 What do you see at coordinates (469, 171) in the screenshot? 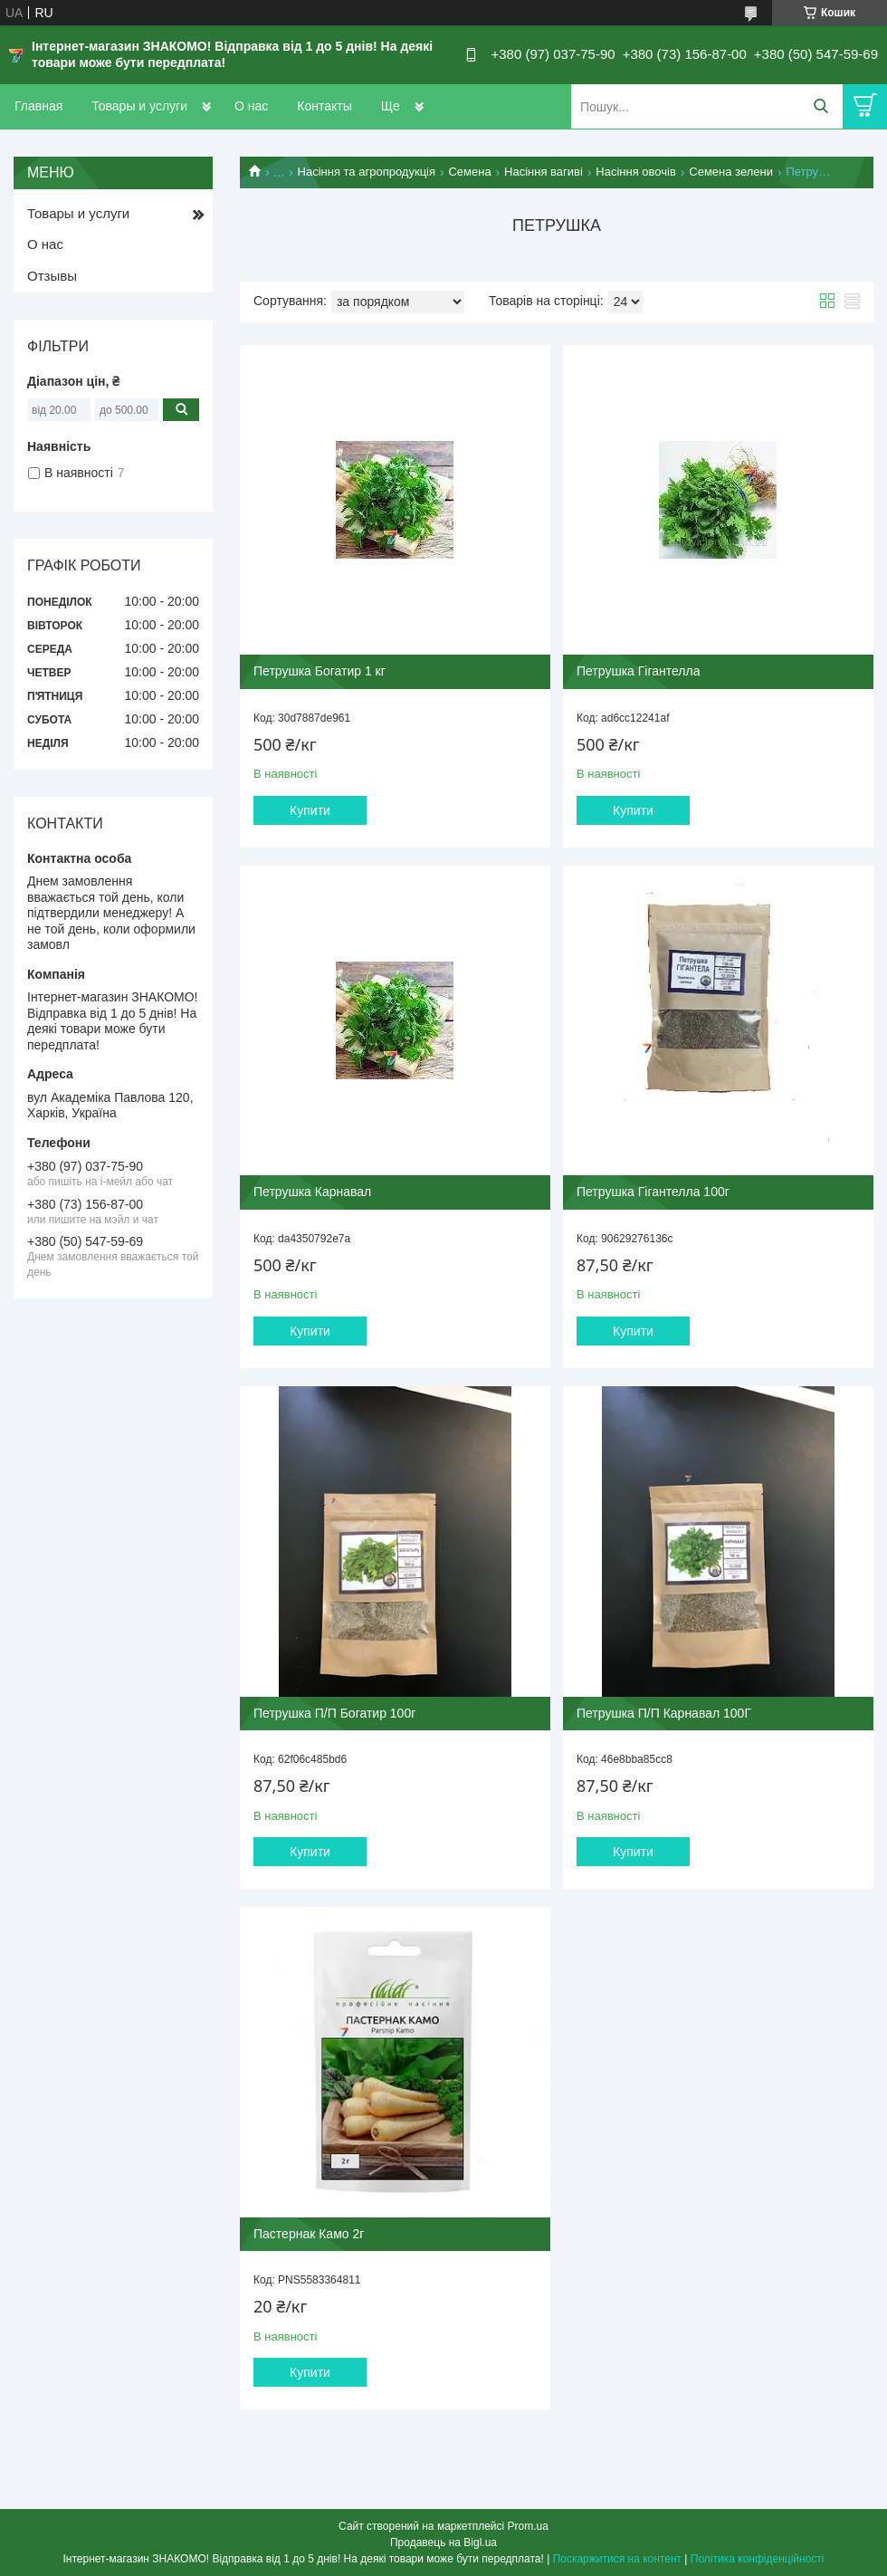
I see `Семена` at bounding box center [469, 171].